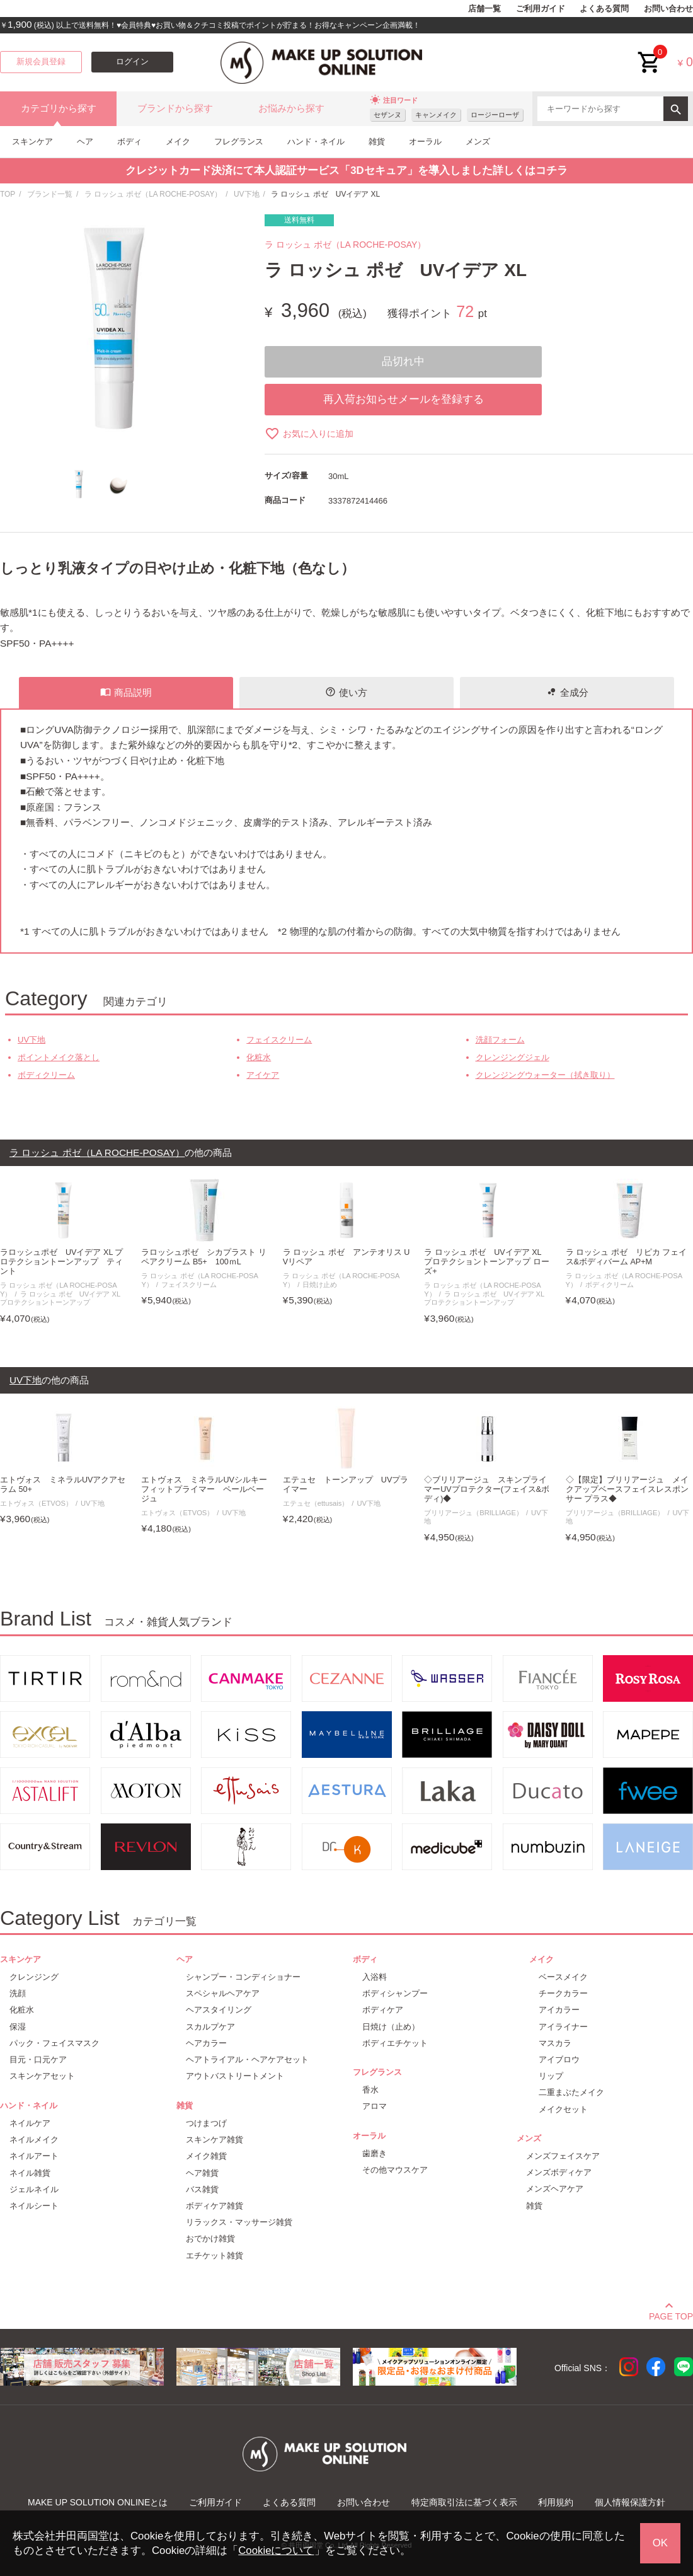  Describe the element at coordinates (223, 1993) in the screenshot. I see `スペシャルヘアケア` at that location.